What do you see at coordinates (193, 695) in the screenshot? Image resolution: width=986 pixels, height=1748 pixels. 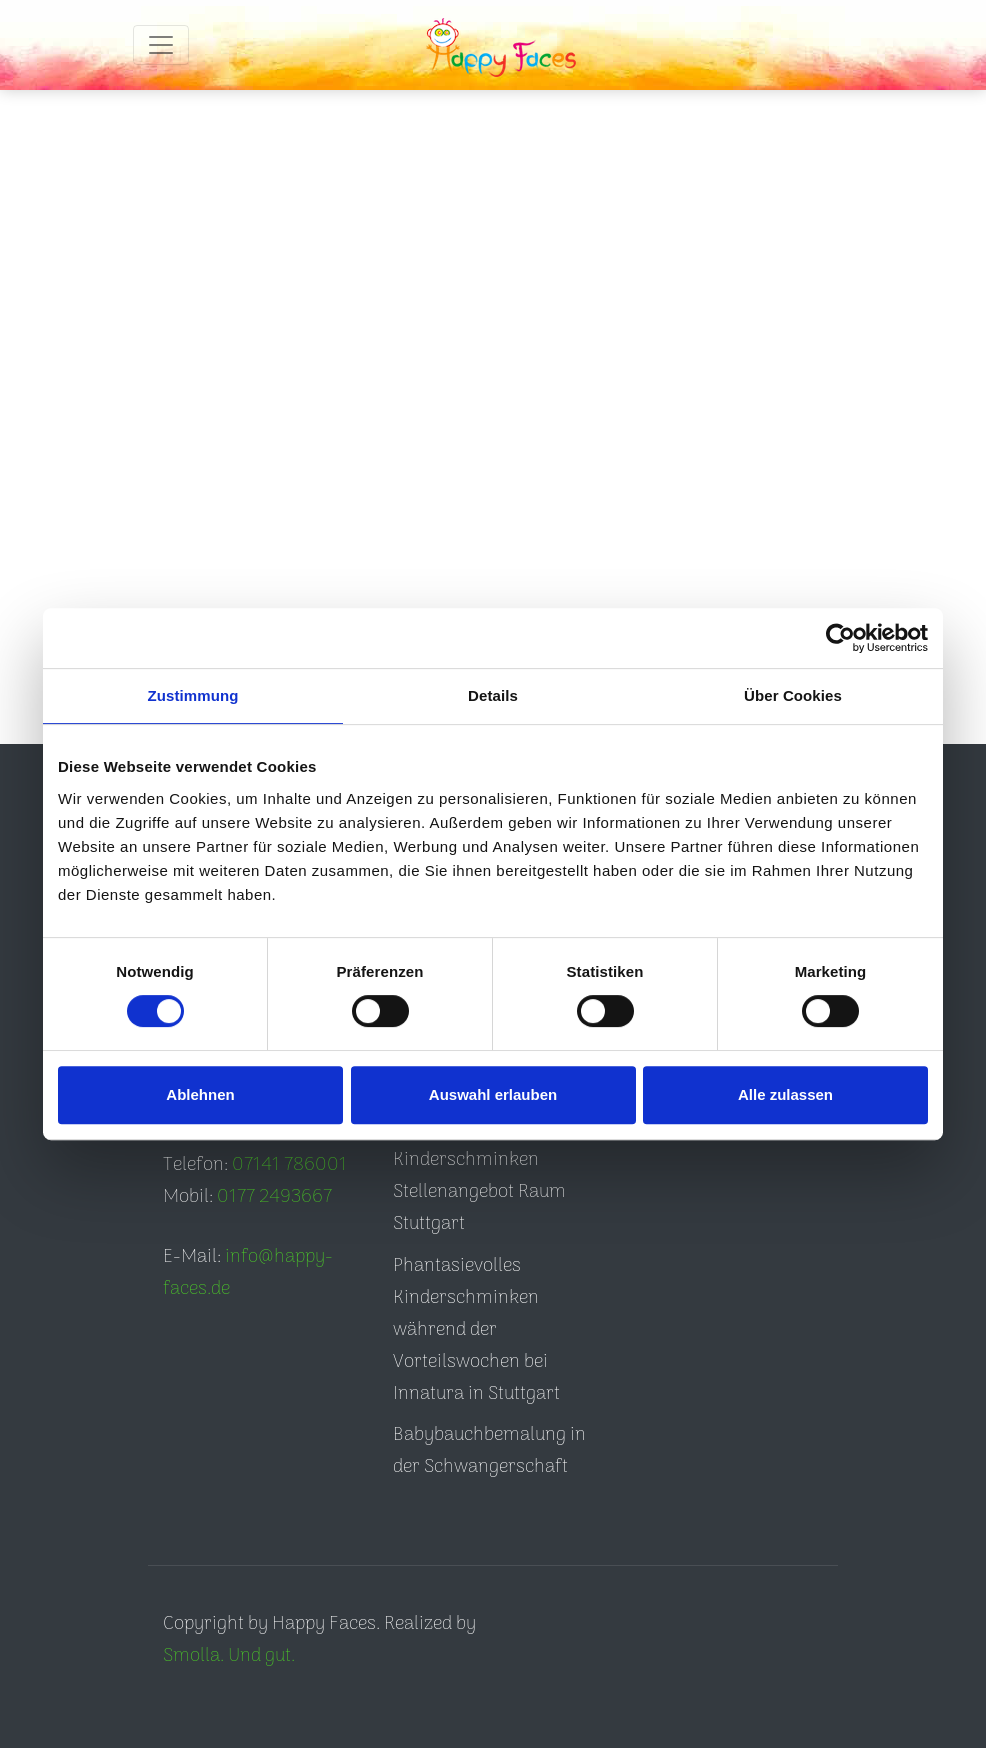 I see `Zustimmung [tab]` at bounding box center [193, 695].